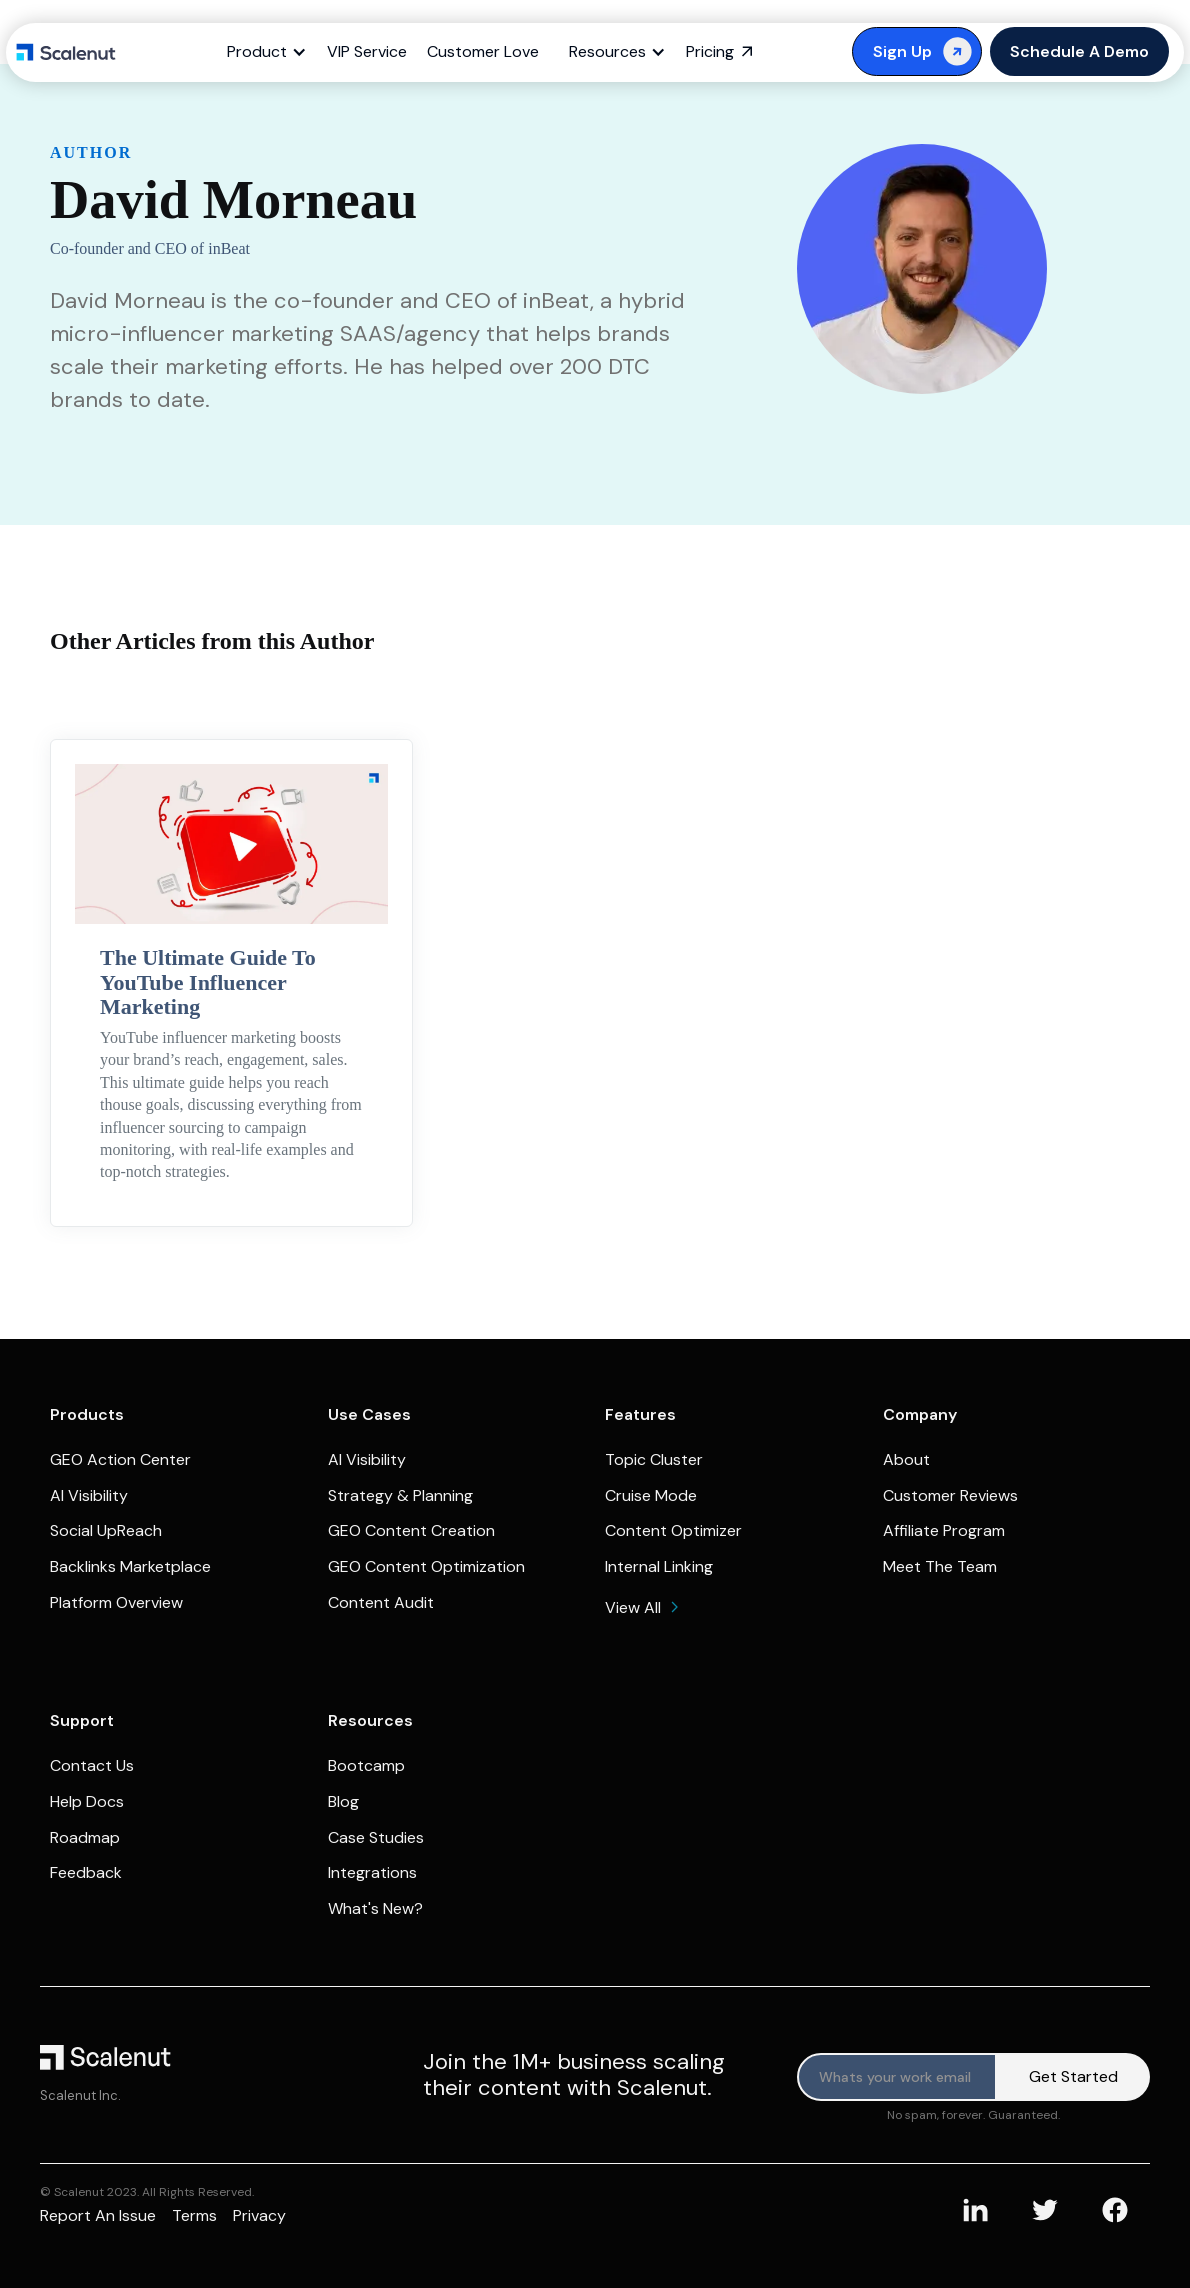 The width and height of the screenshot is (1190, 2288). What do you see at coordinates (906, 1459) in the screenshot?
I see `About` at bounding box center [906, 1459].